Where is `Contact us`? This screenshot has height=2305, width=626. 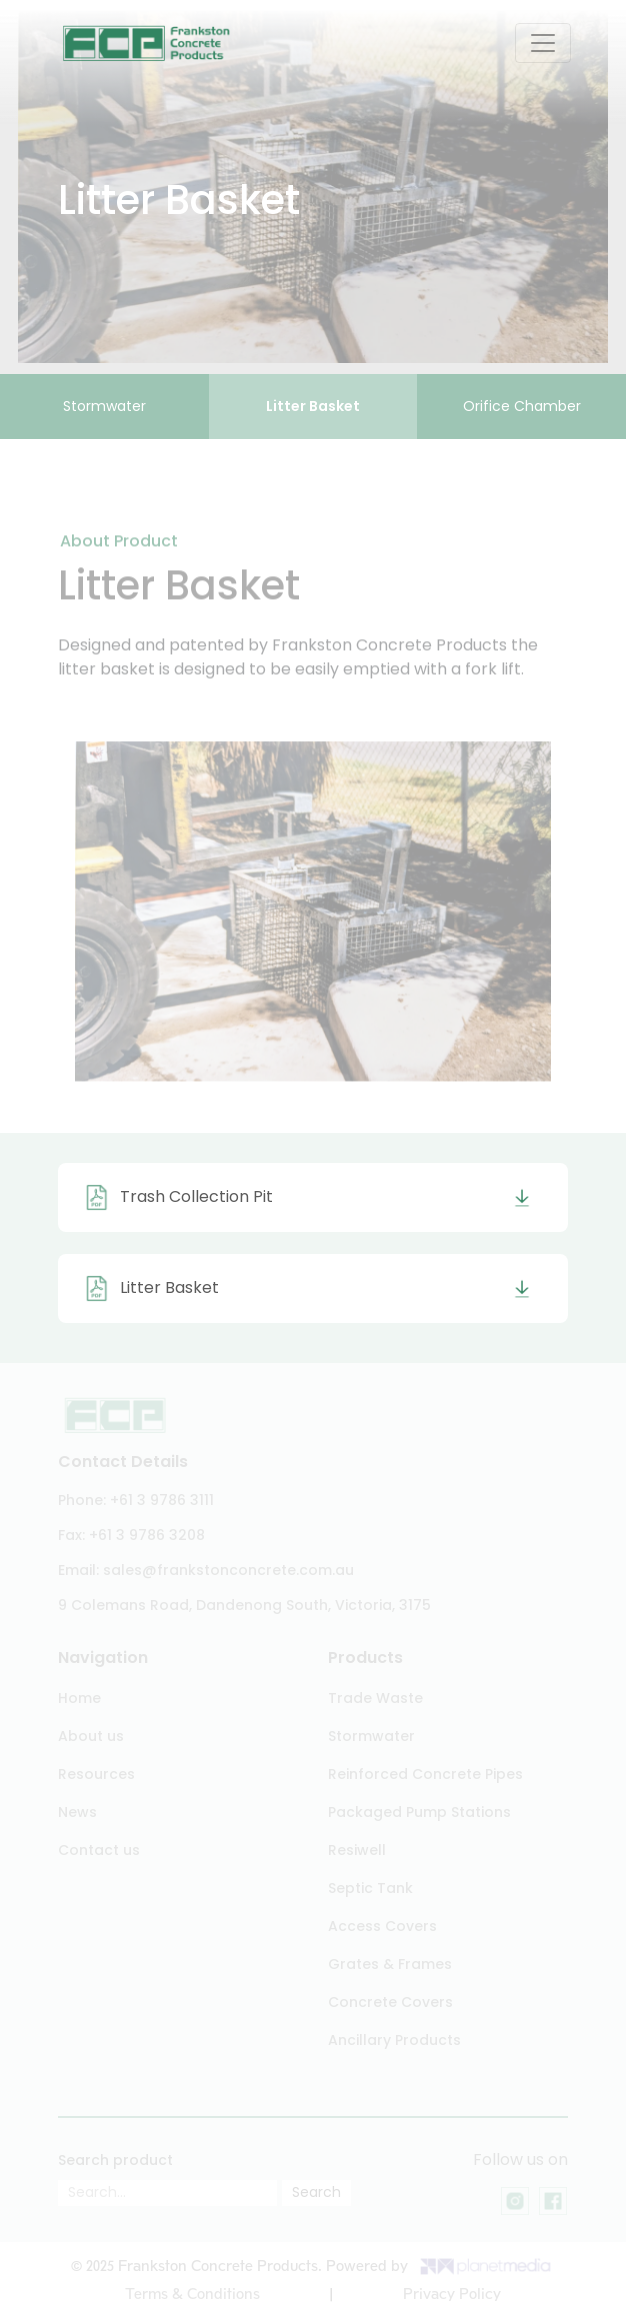 Contact us is located at coordinates (99, 1850).